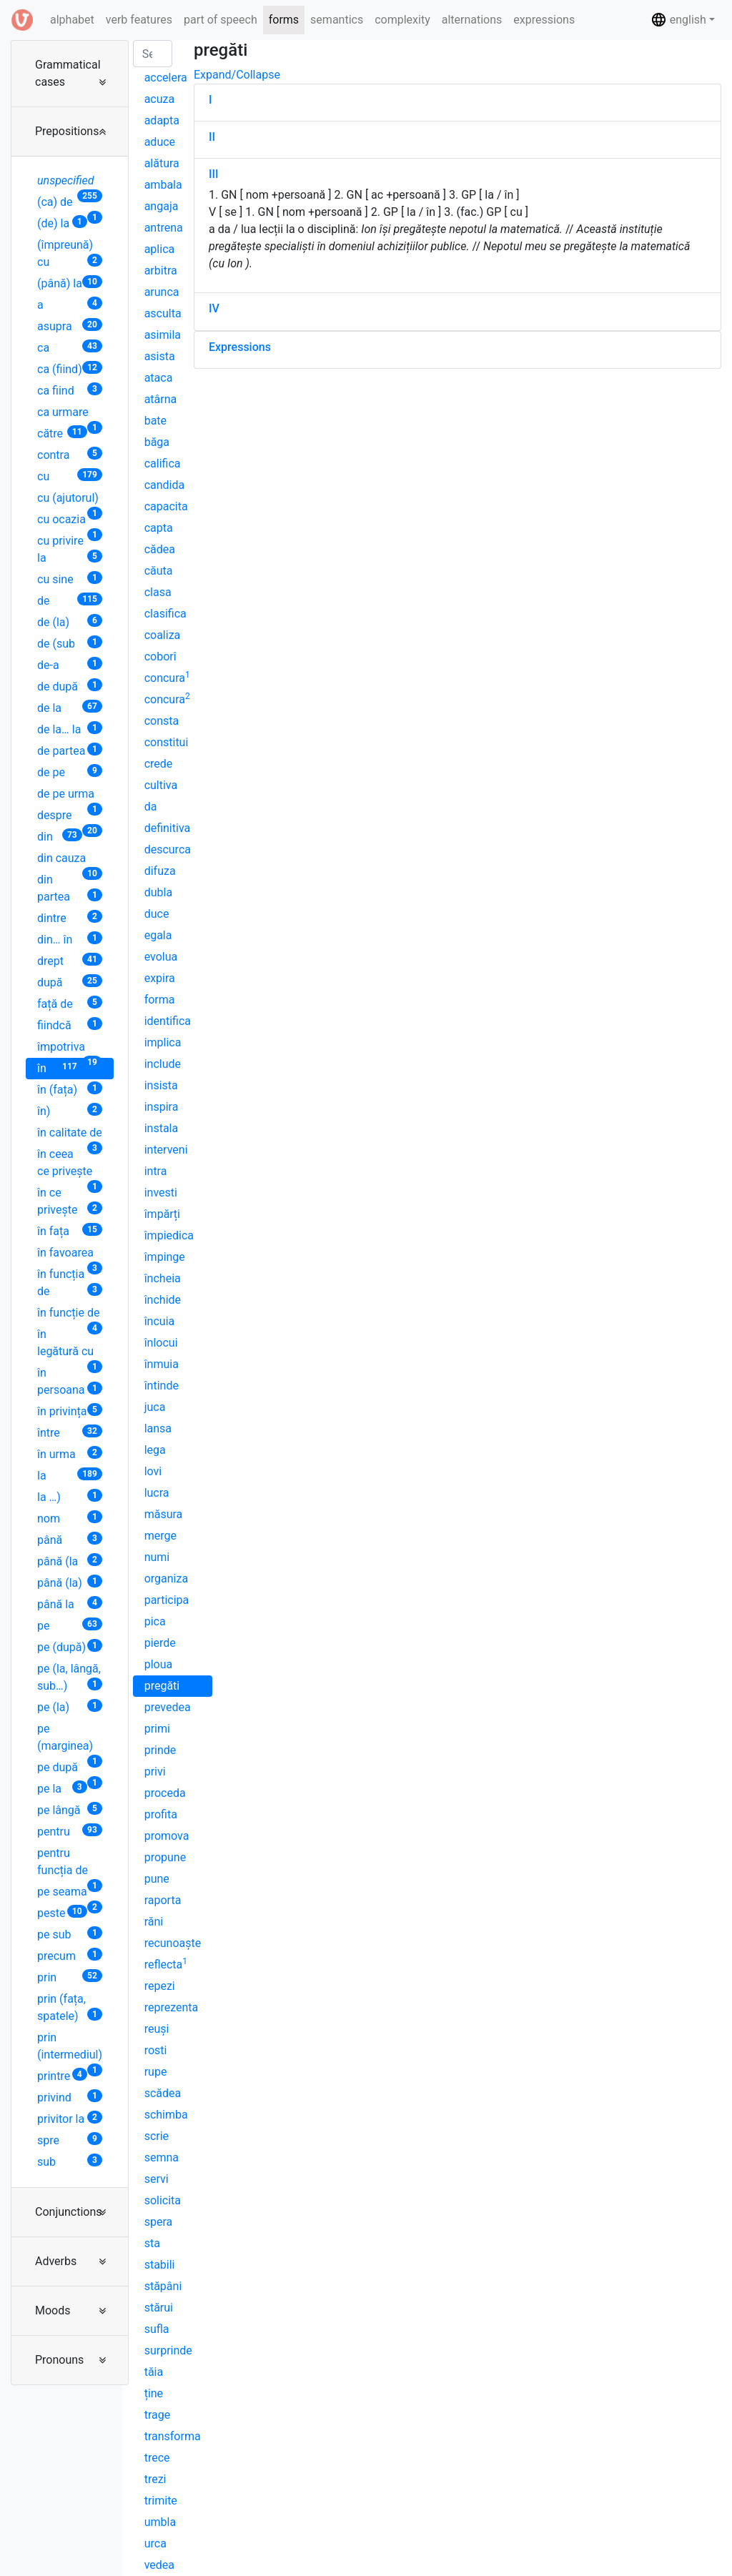 The height and width of the screenshot is (2576, 732). Describe the element at coordinates (59, 2360) in the screenshot. I see `Pronouns` at that location.